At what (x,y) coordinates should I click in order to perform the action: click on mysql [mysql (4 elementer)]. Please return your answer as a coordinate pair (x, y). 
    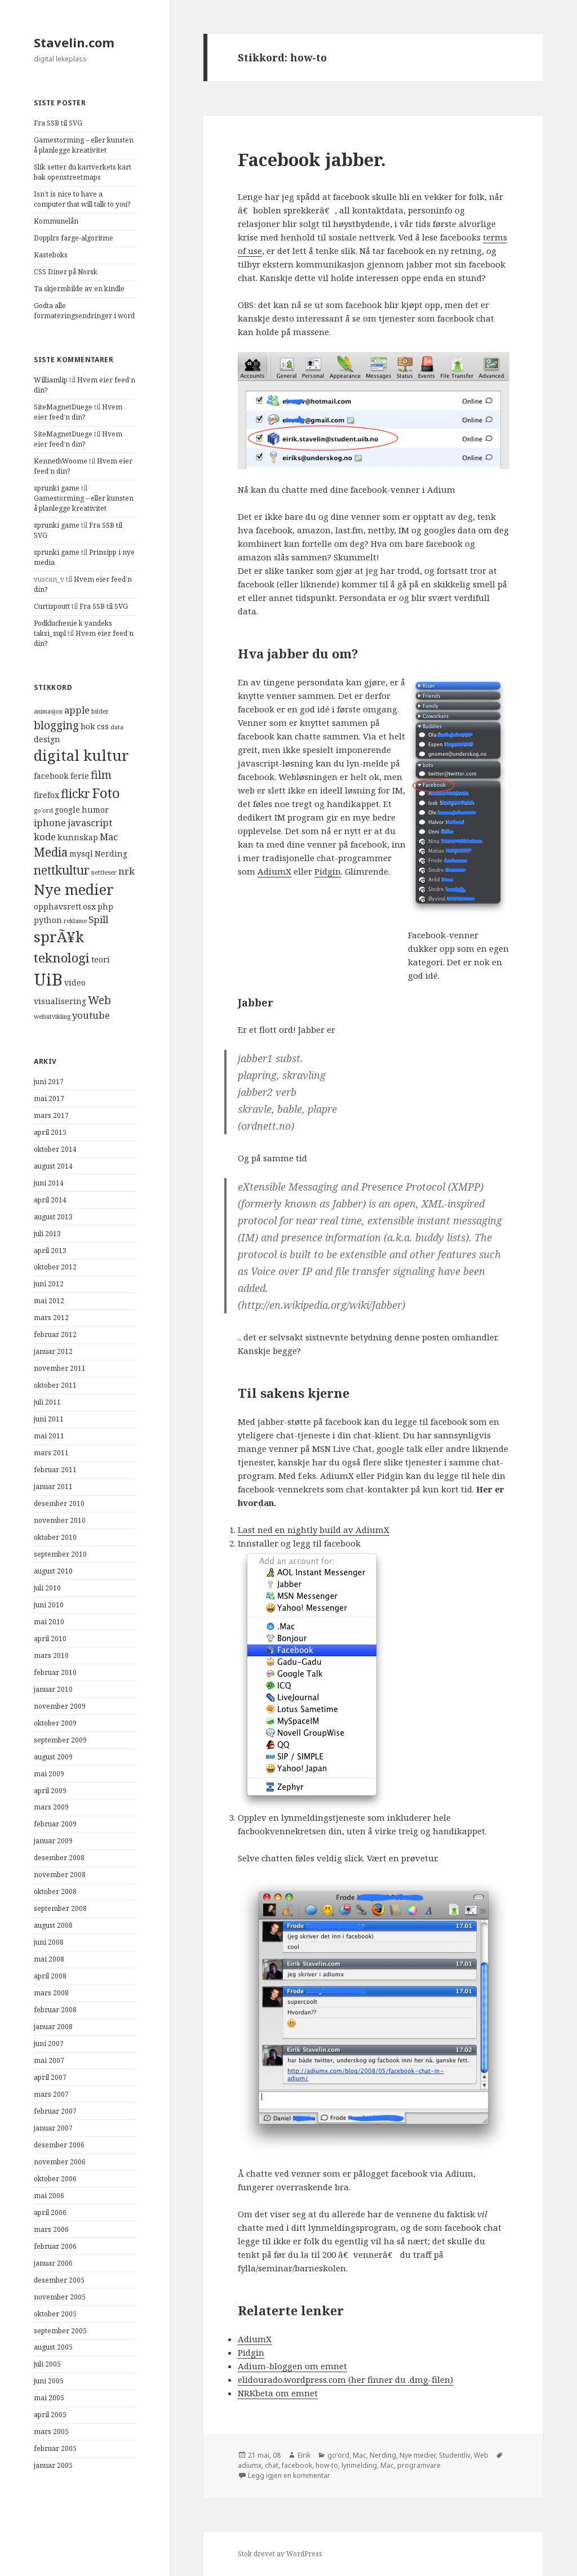
    Looking at the image, I should click on (81, 853).